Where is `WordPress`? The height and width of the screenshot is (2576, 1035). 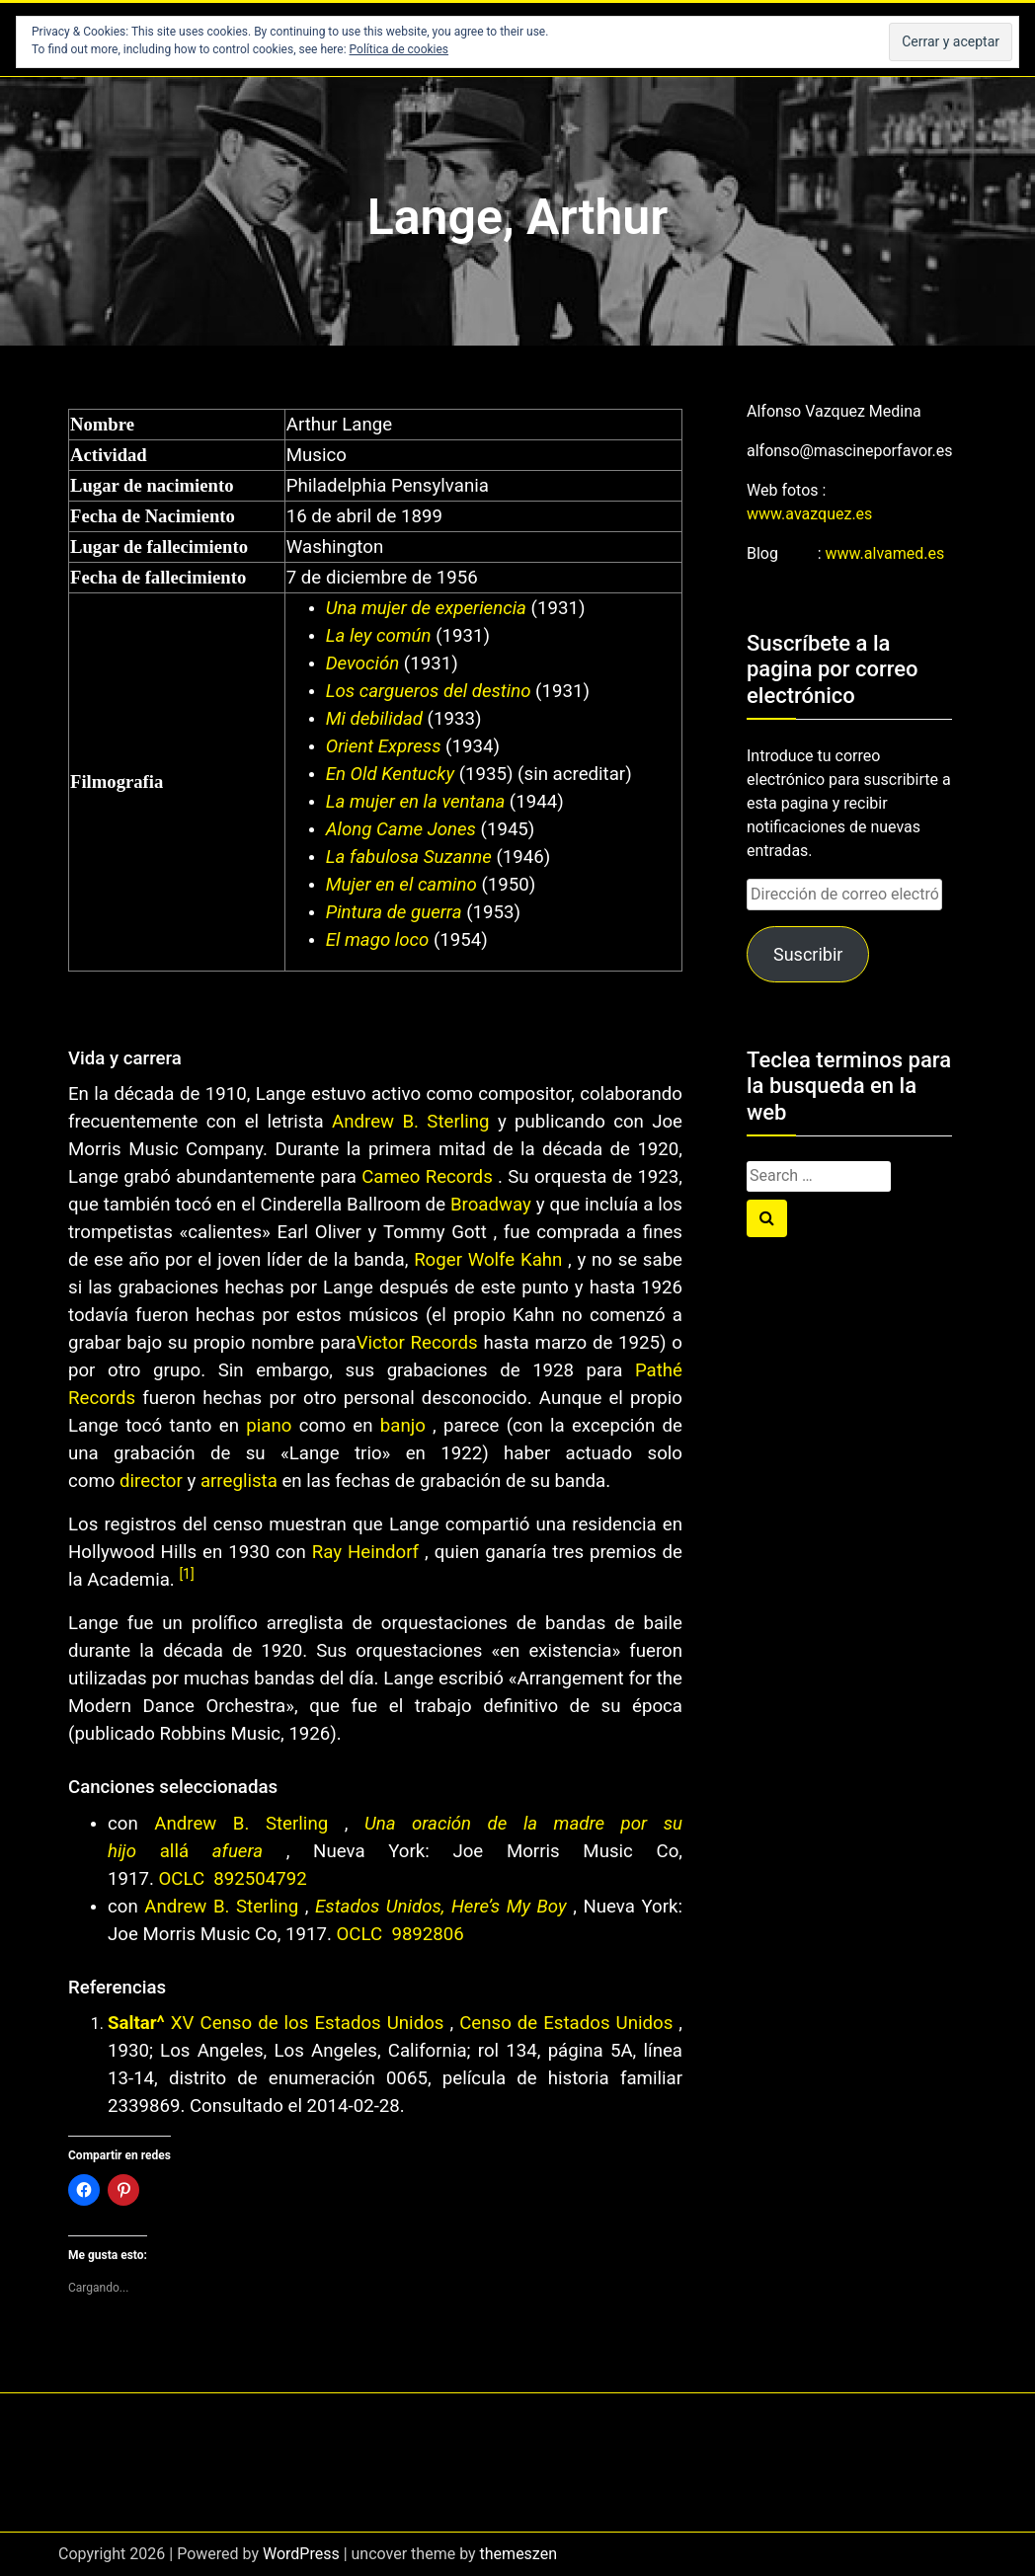
WordPress is located at coordinates (301, 2553).